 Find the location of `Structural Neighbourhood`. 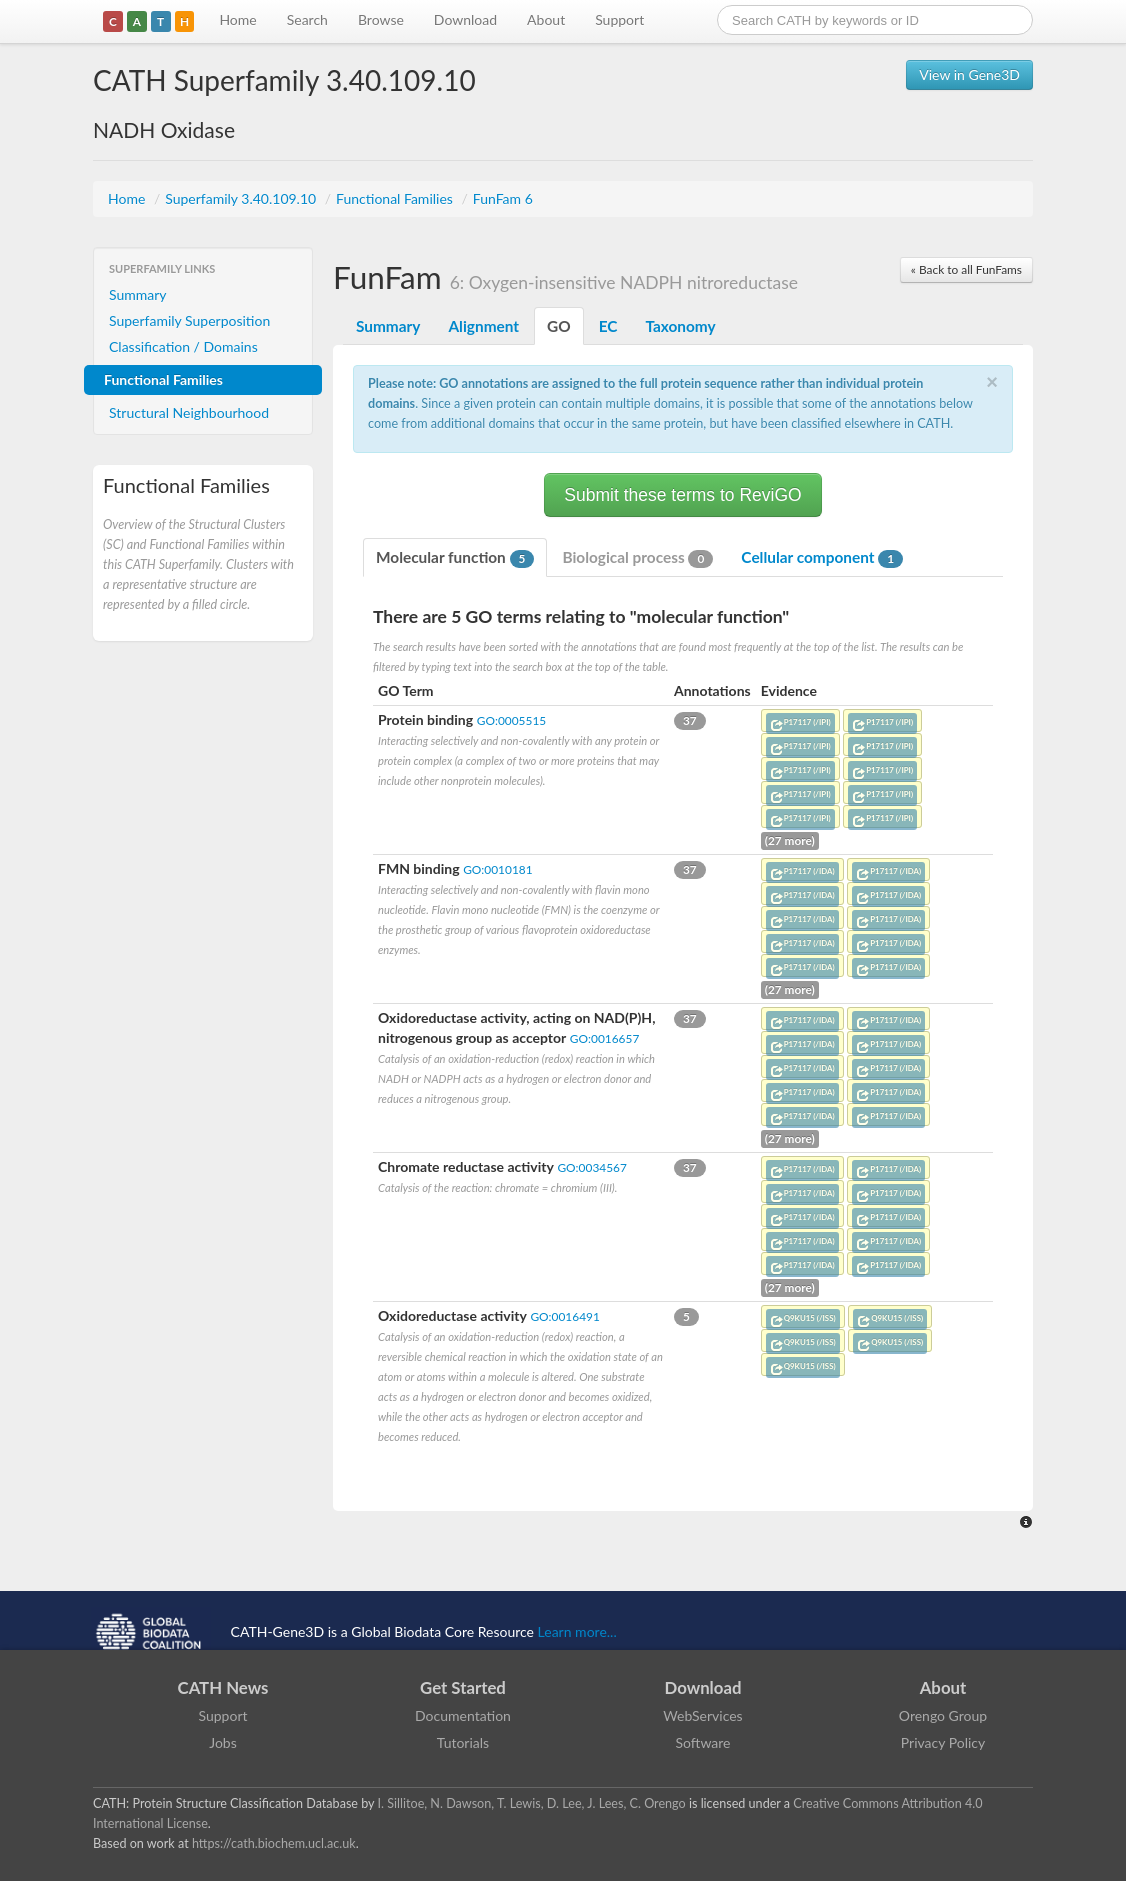

Structural Neighbourhood is located at coordinates (189, 412).